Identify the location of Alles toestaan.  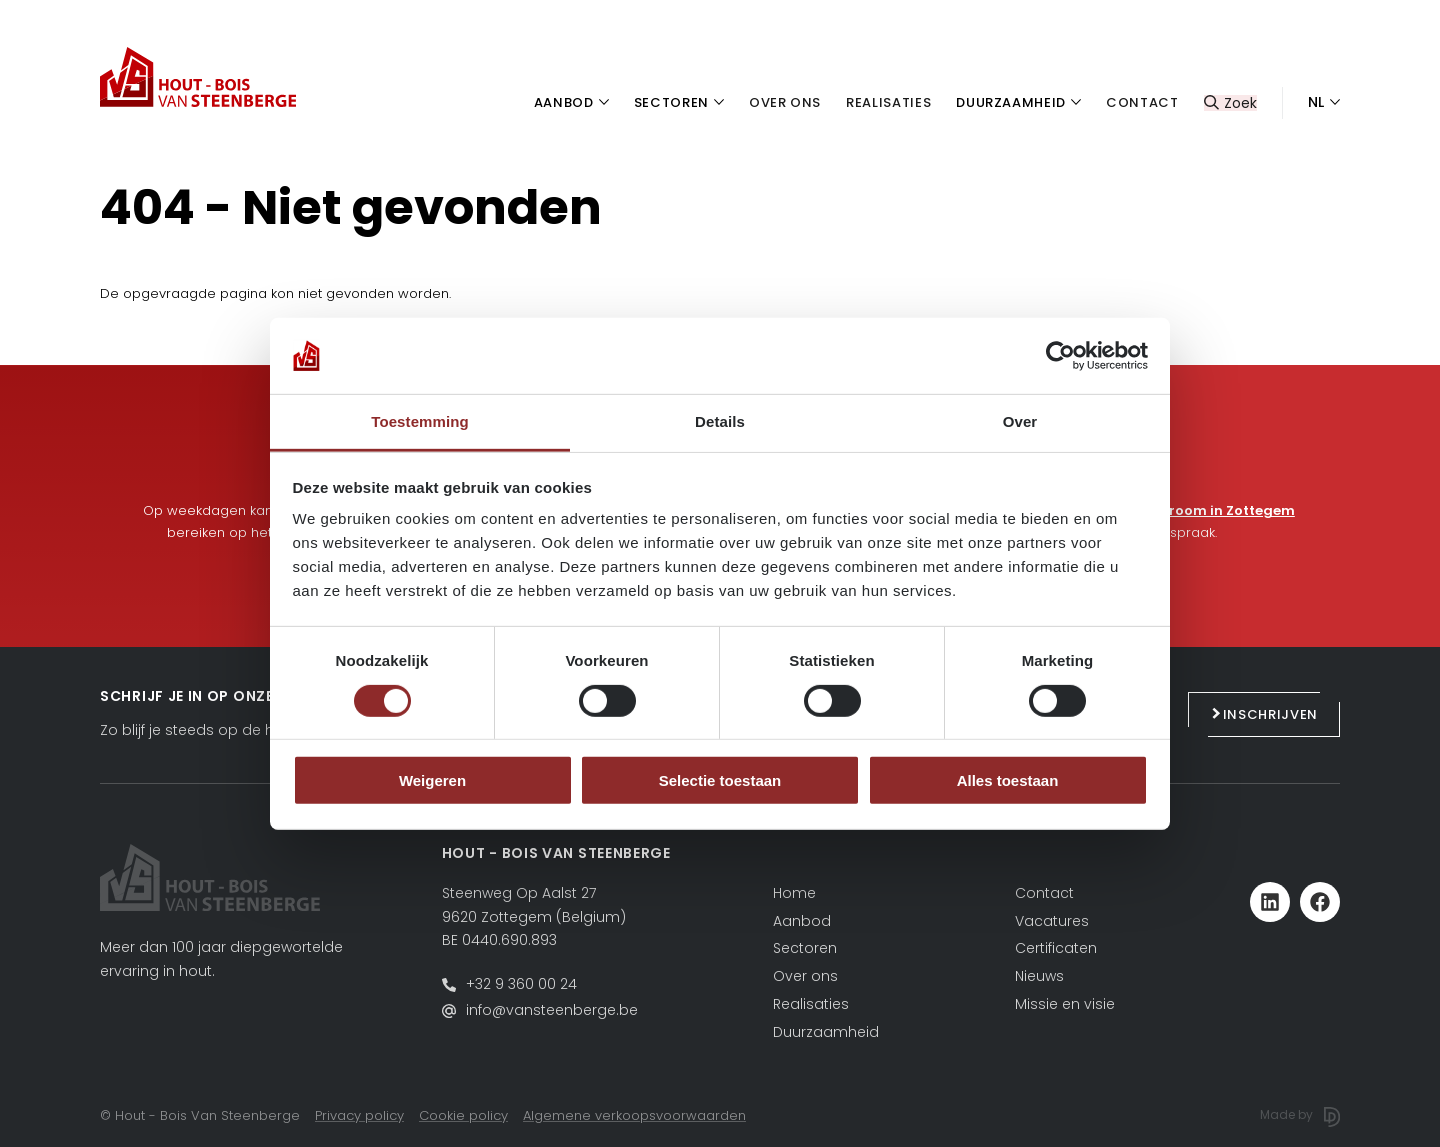
(1008, 780).